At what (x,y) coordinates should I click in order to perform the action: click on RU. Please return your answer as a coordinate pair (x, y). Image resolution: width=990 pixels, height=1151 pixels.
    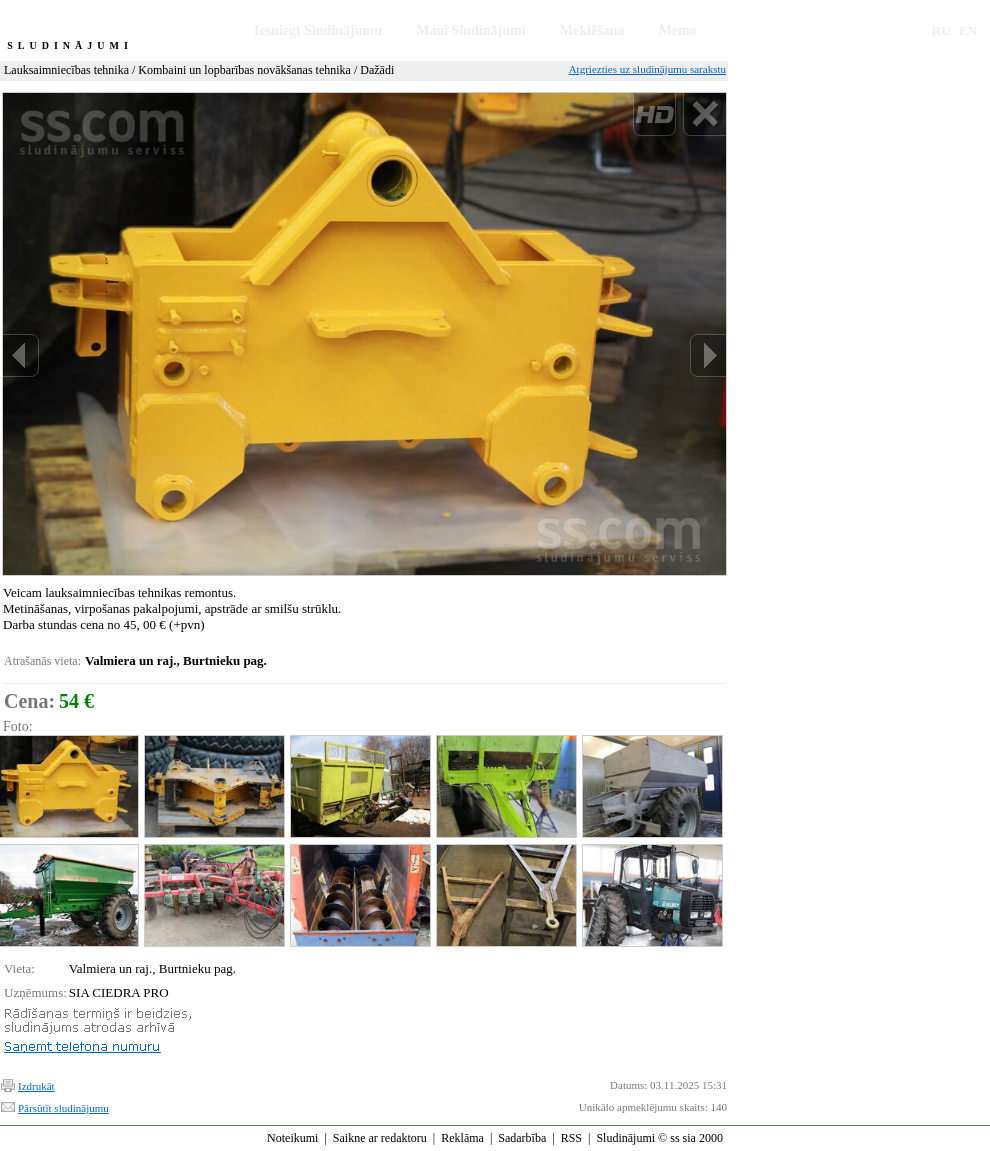
    Looking at the image, I should click on (941, 30).